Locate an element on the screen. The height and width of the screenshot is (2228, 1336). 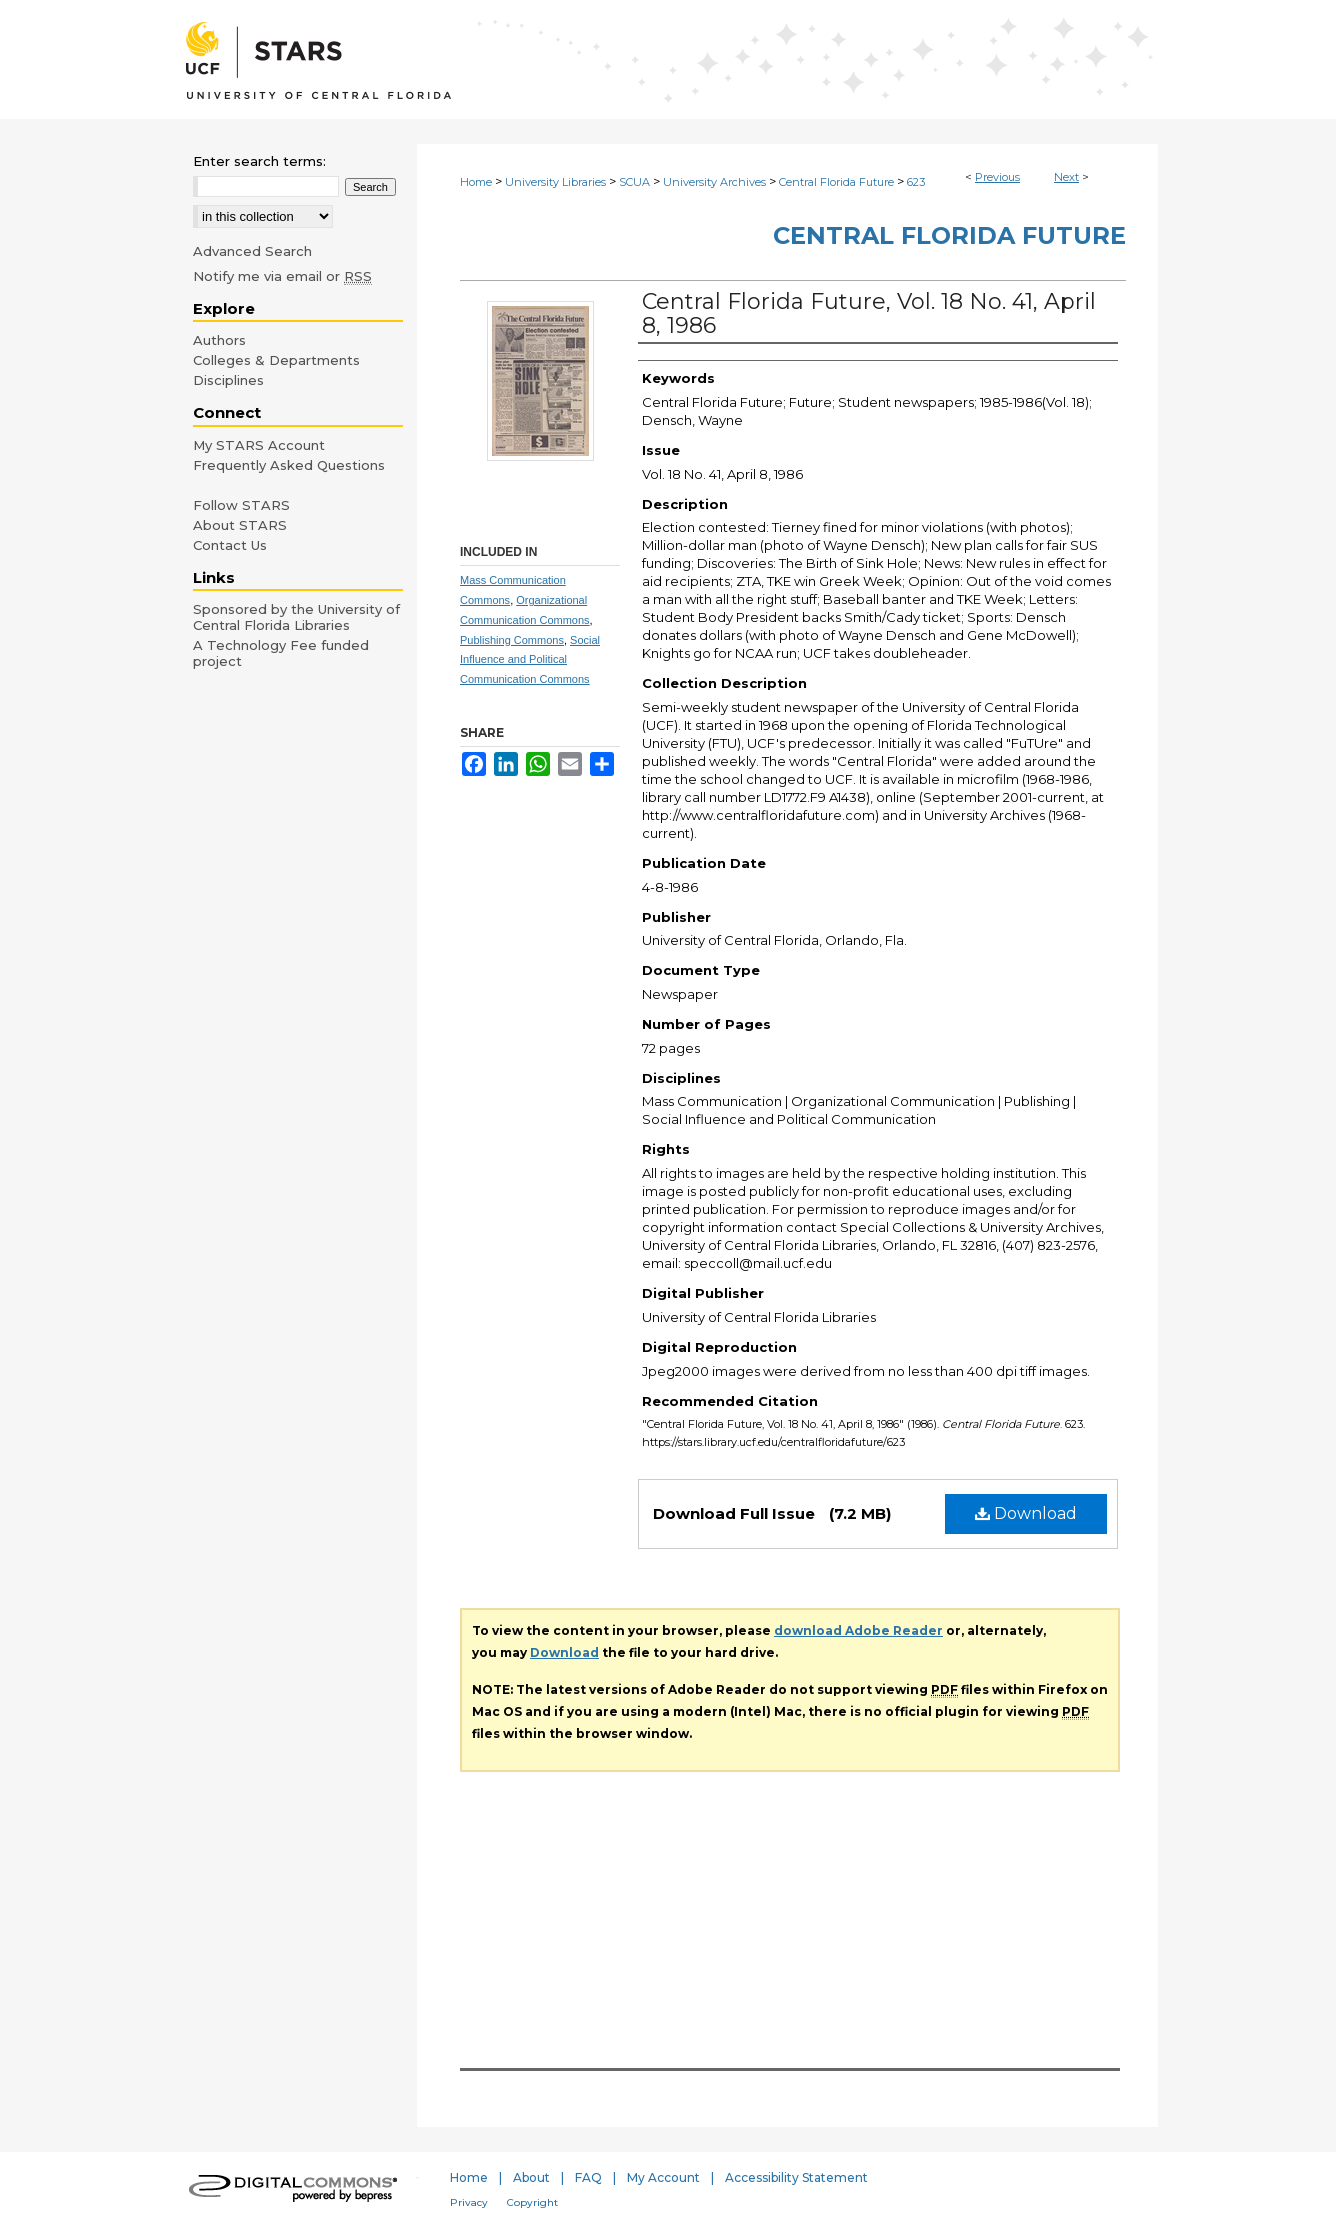
Download is located at coordinates (1026, 1513).